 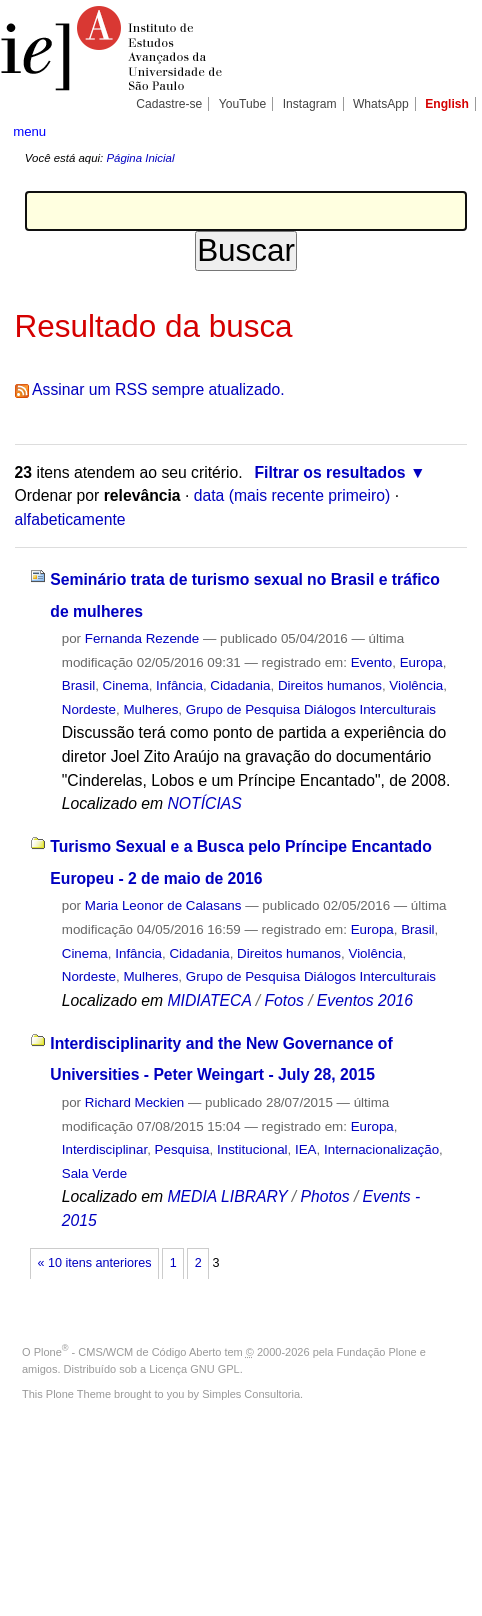 I want to click on Eventos 2016, so click(x=365, y=1000).